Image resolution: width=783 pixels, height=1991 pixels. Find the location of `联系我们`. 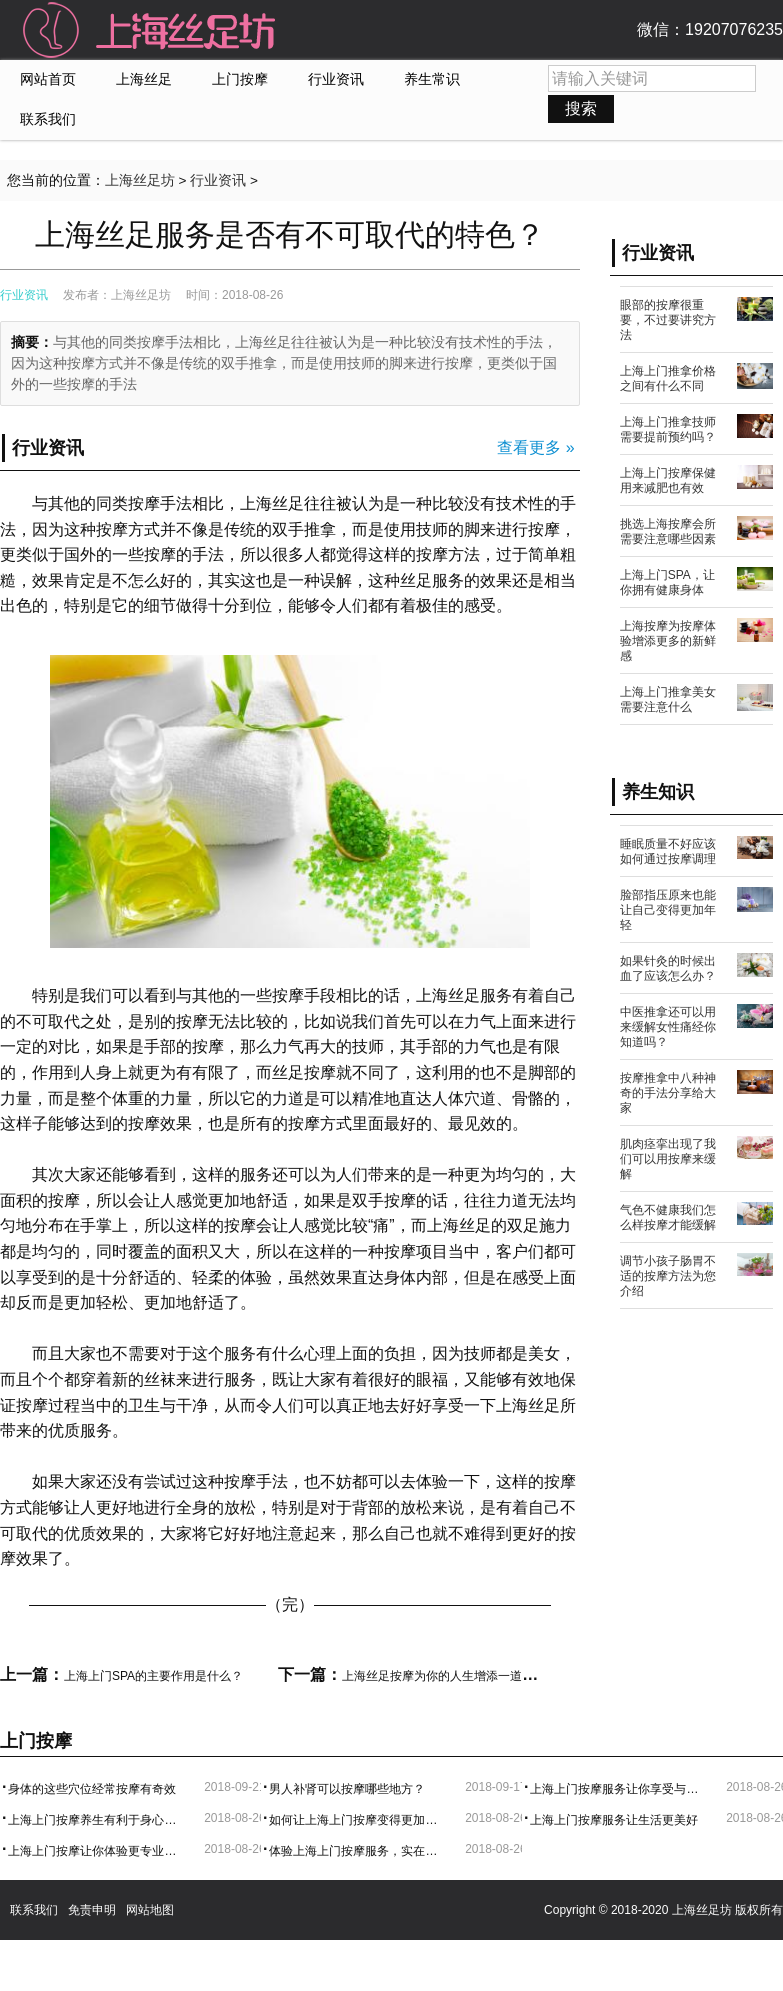

联系我们 is located at coordinates (48, 119).